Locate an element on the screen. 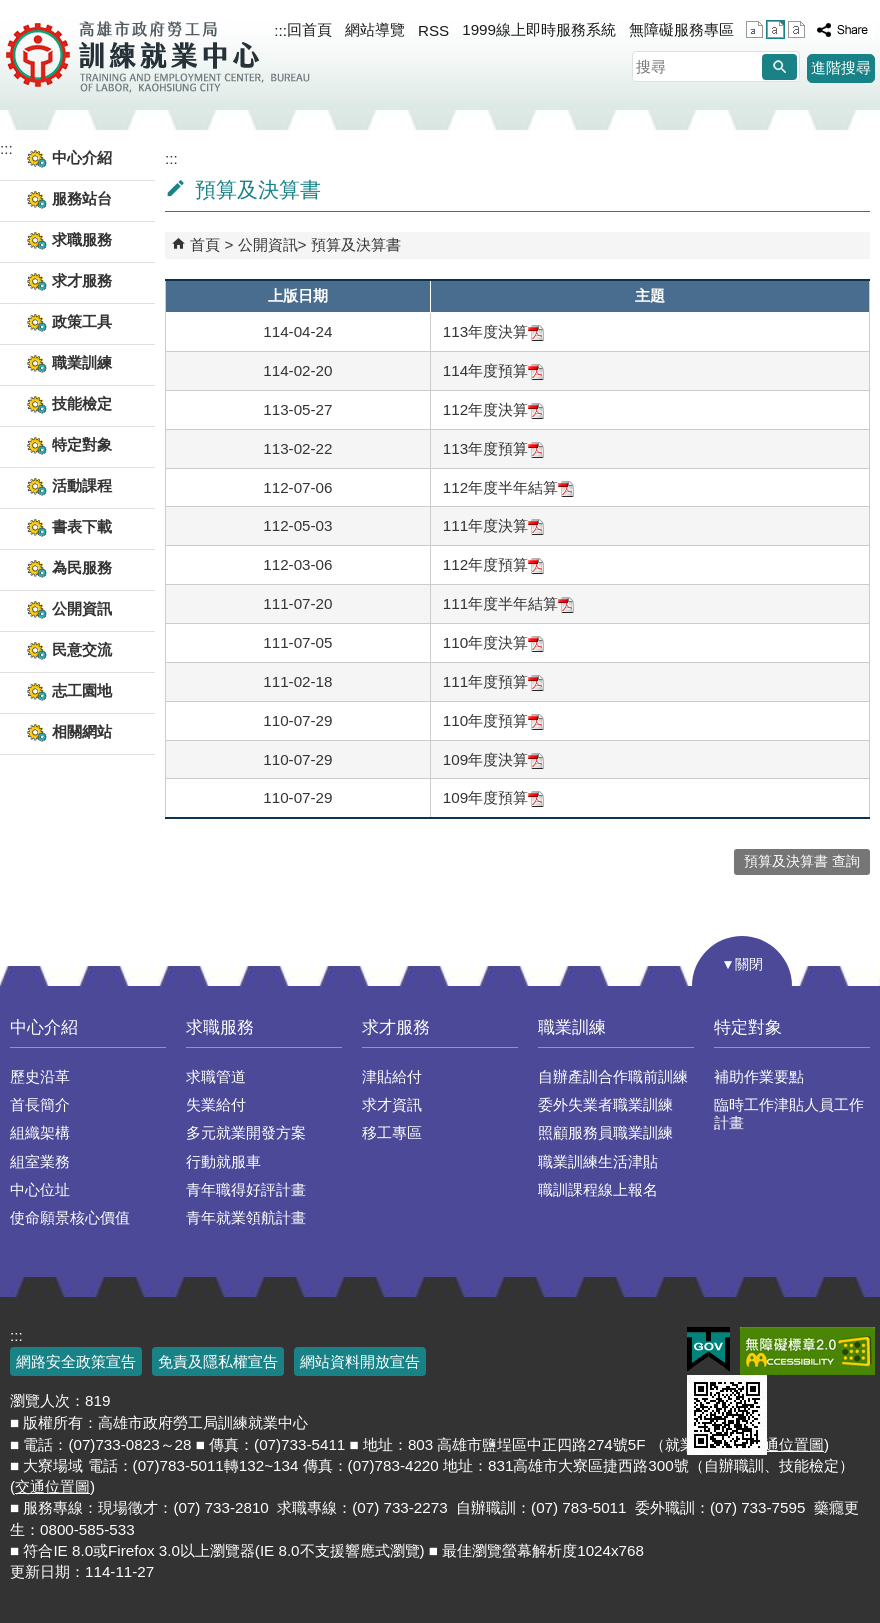 The width and height of the screenshot is (880, 1623). [button] is located at coordinates (779, 67).